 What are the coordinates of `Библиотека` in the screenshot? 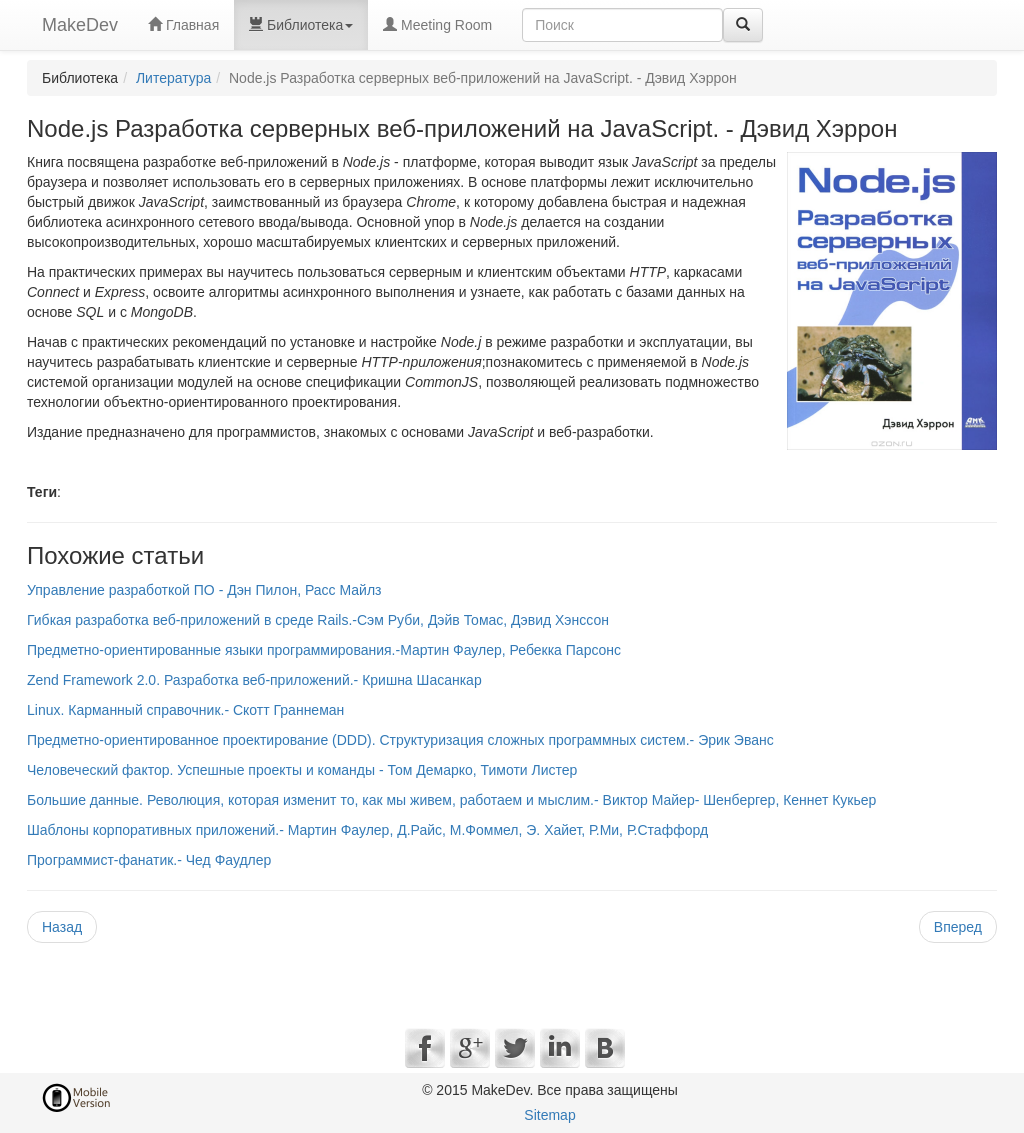 It's located at (301, 25).